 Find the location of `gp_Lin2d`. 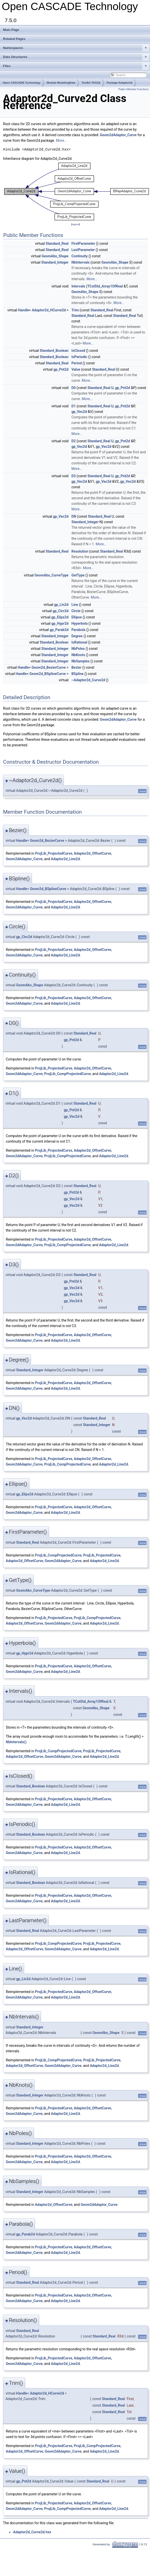

gp_Lin2d is located at coordinates (61, 605).